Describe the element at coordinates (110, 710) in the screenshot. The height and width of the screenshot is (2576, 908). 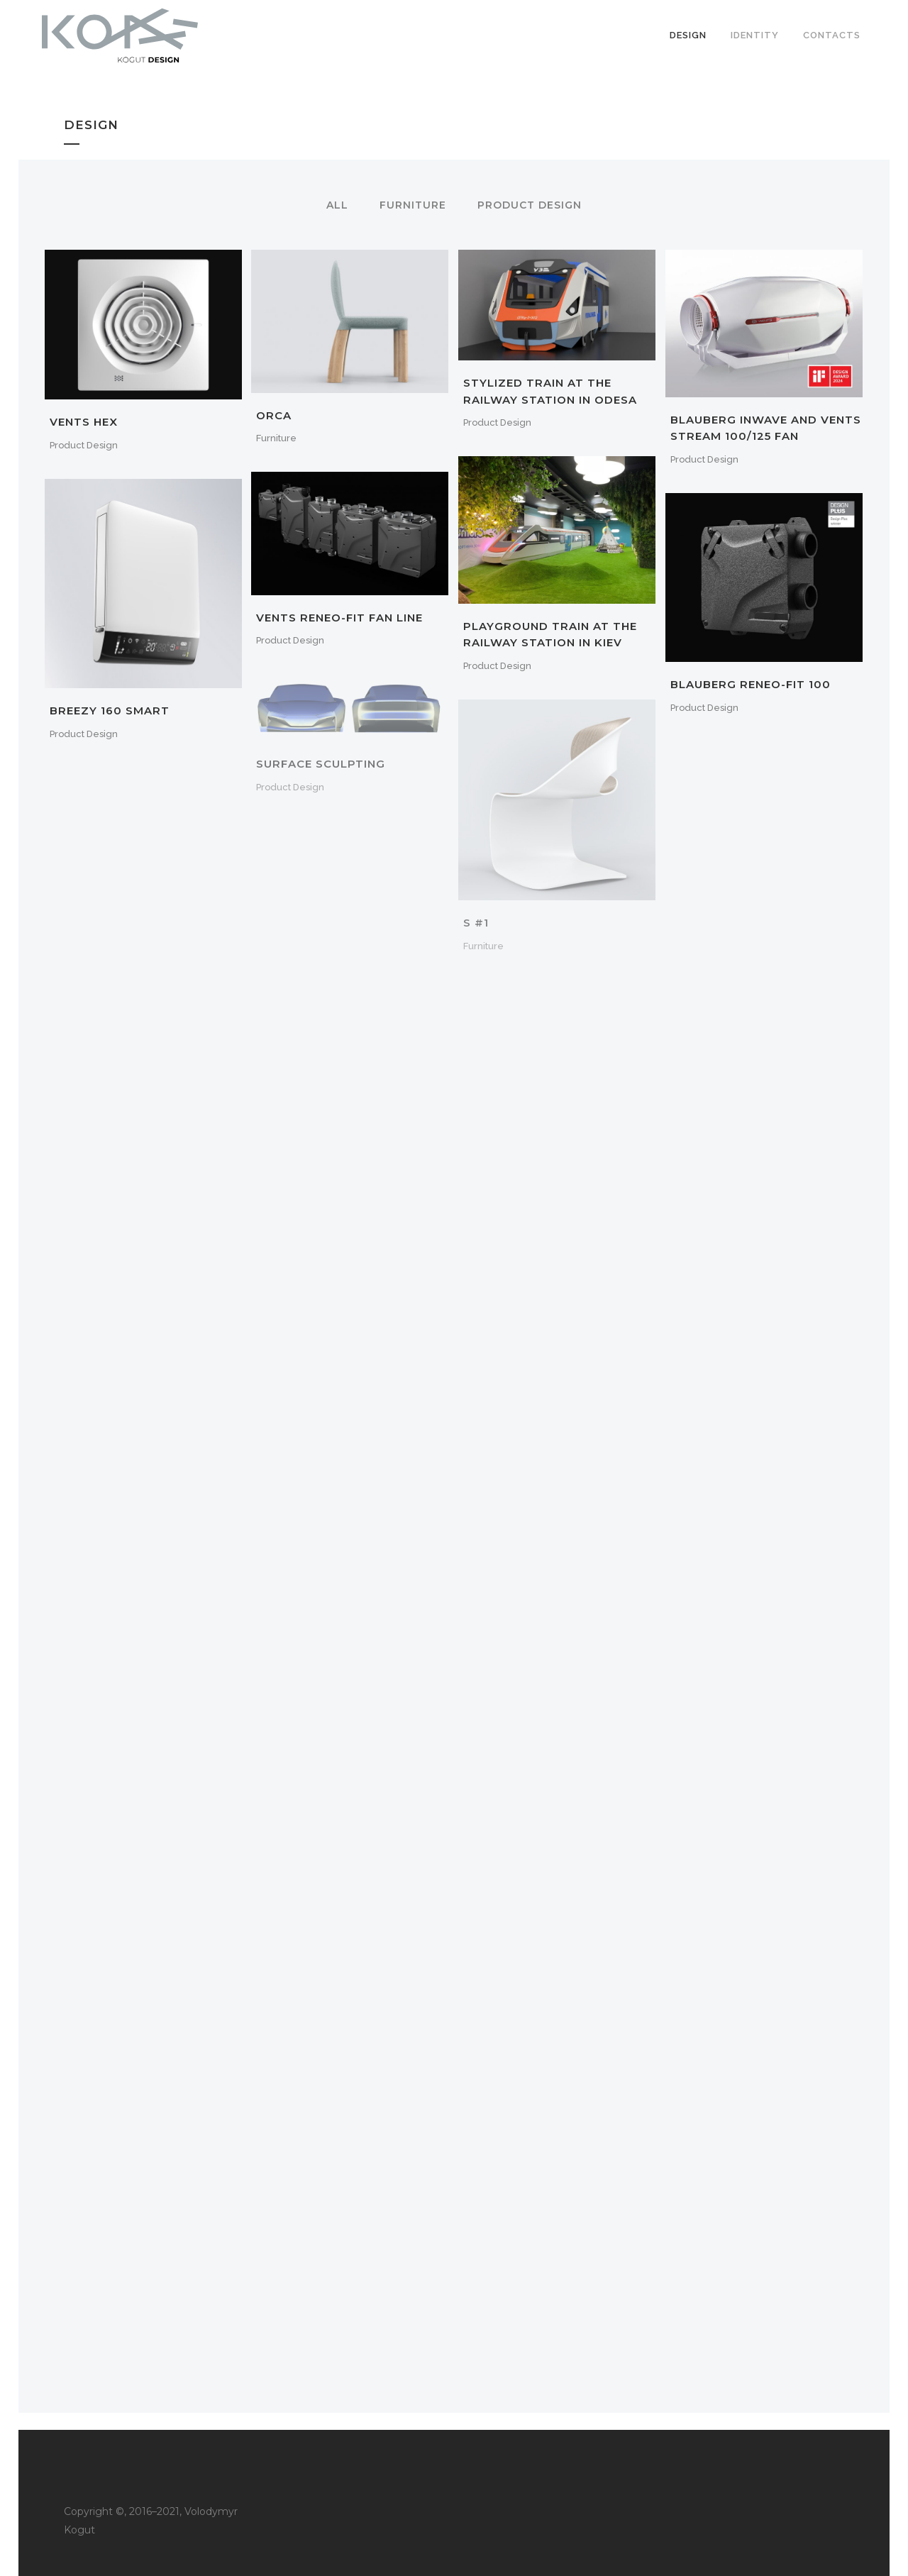
I see `Breezy 160 Smart` at that location.